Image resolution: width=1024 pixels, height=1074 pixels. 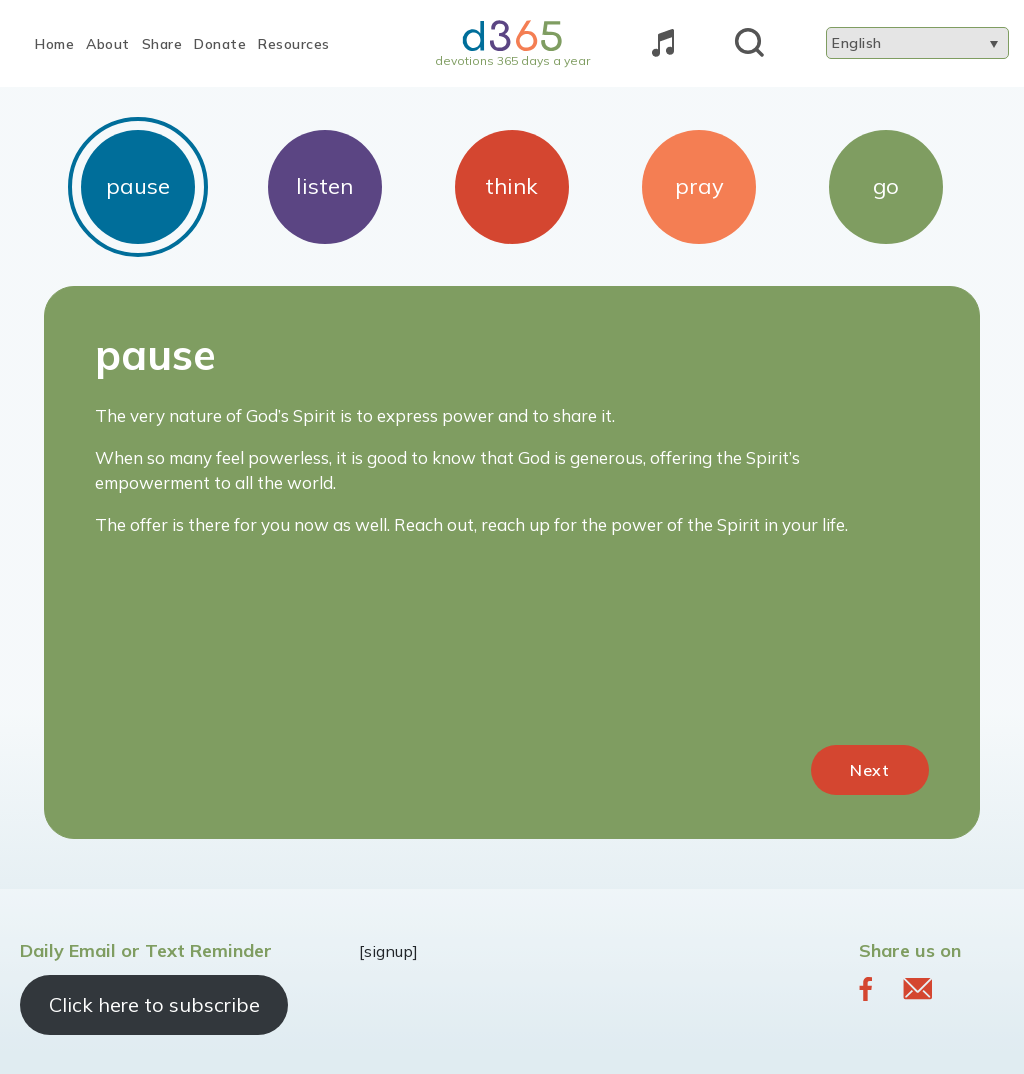 I want to click on pray [tab], so click(x=699, y=186).